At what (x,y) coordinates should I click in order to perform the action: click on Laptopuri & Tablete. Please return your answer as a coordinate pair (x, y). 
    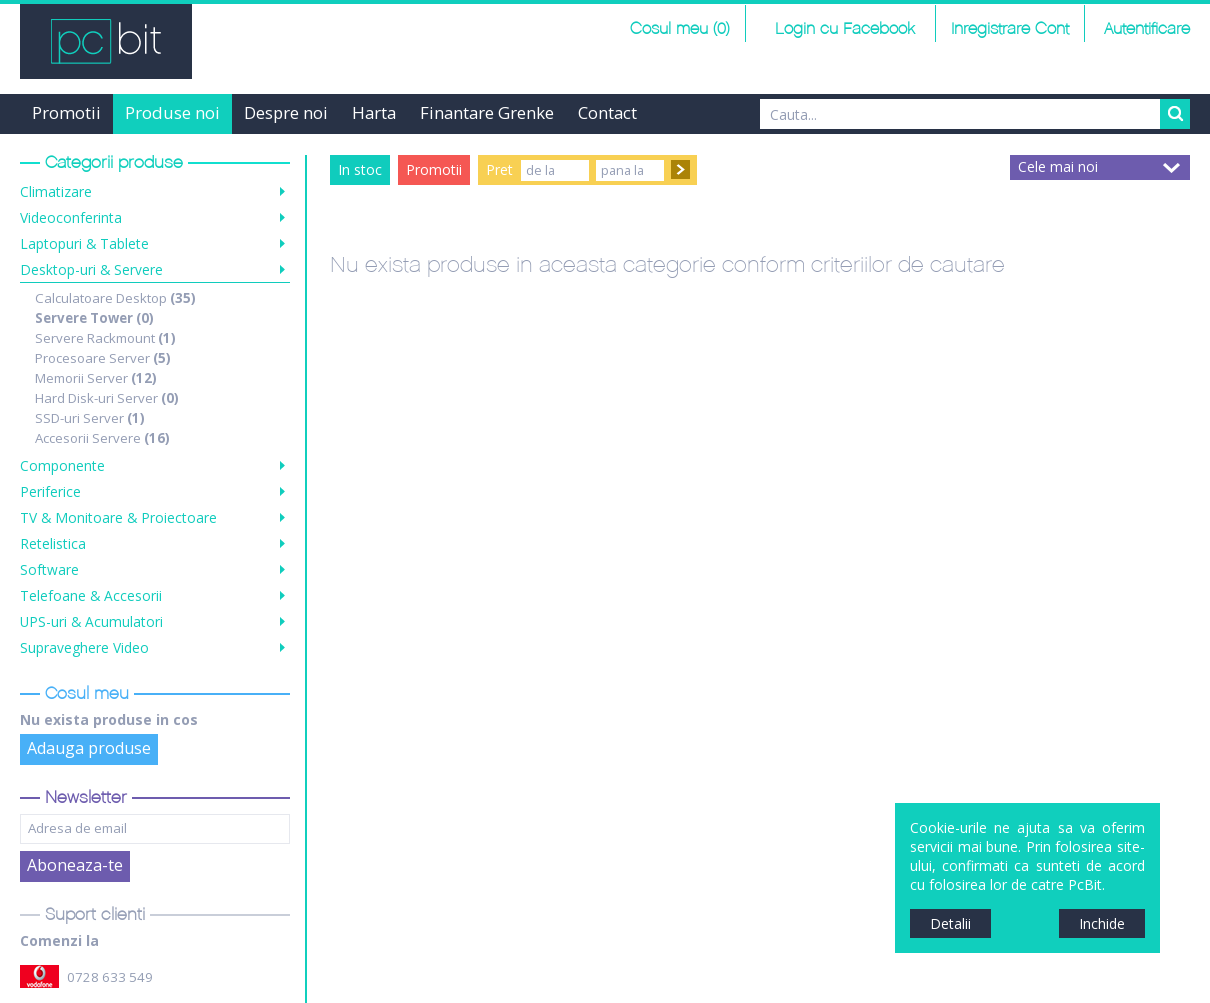
    Looking at the image, I should click on (84, 243).